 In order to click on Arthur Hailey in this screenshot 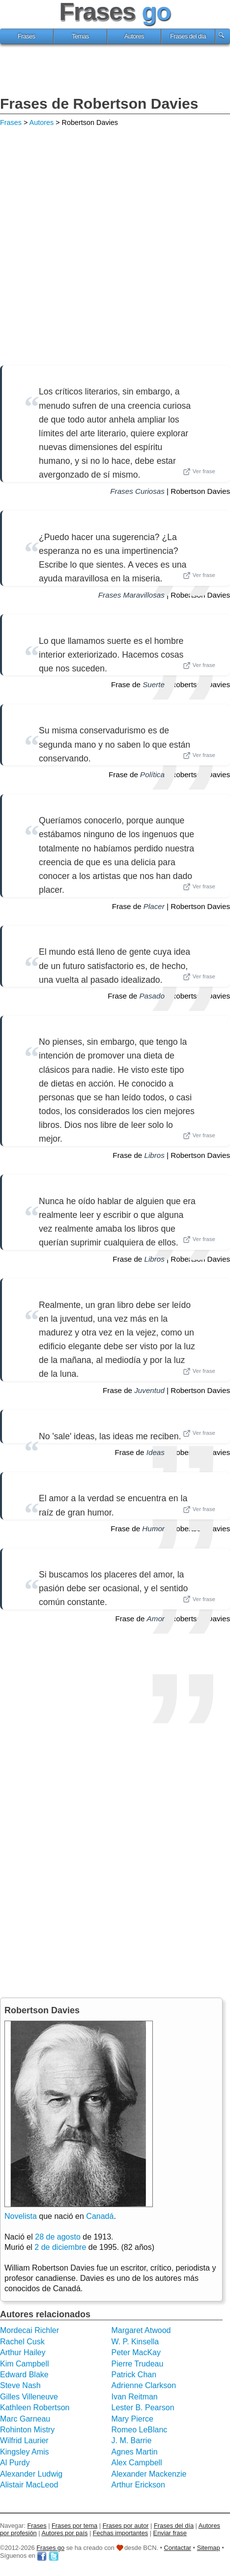, I will do `click(22, 2352)`.